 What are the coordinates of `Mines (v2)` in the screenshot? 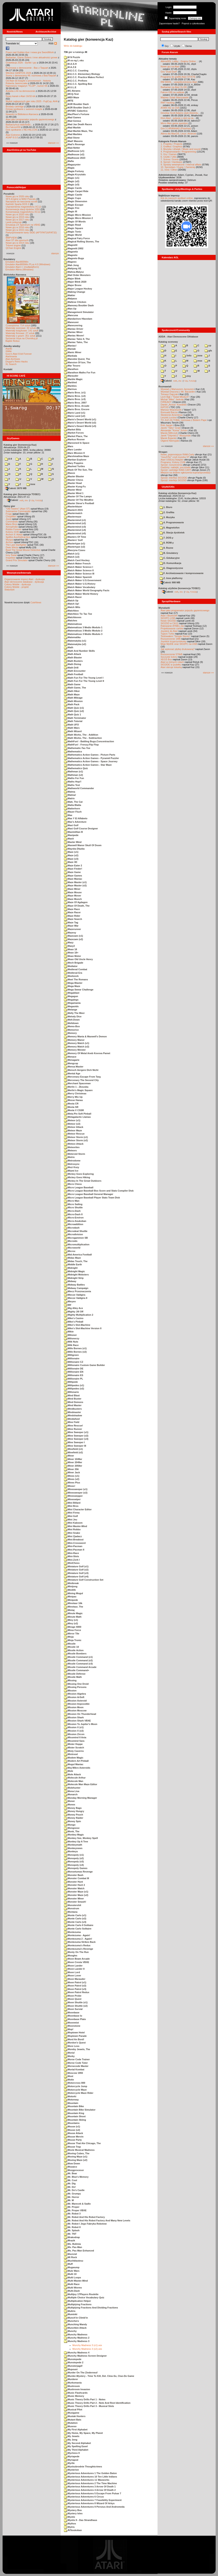 It's located at (71, 1479).